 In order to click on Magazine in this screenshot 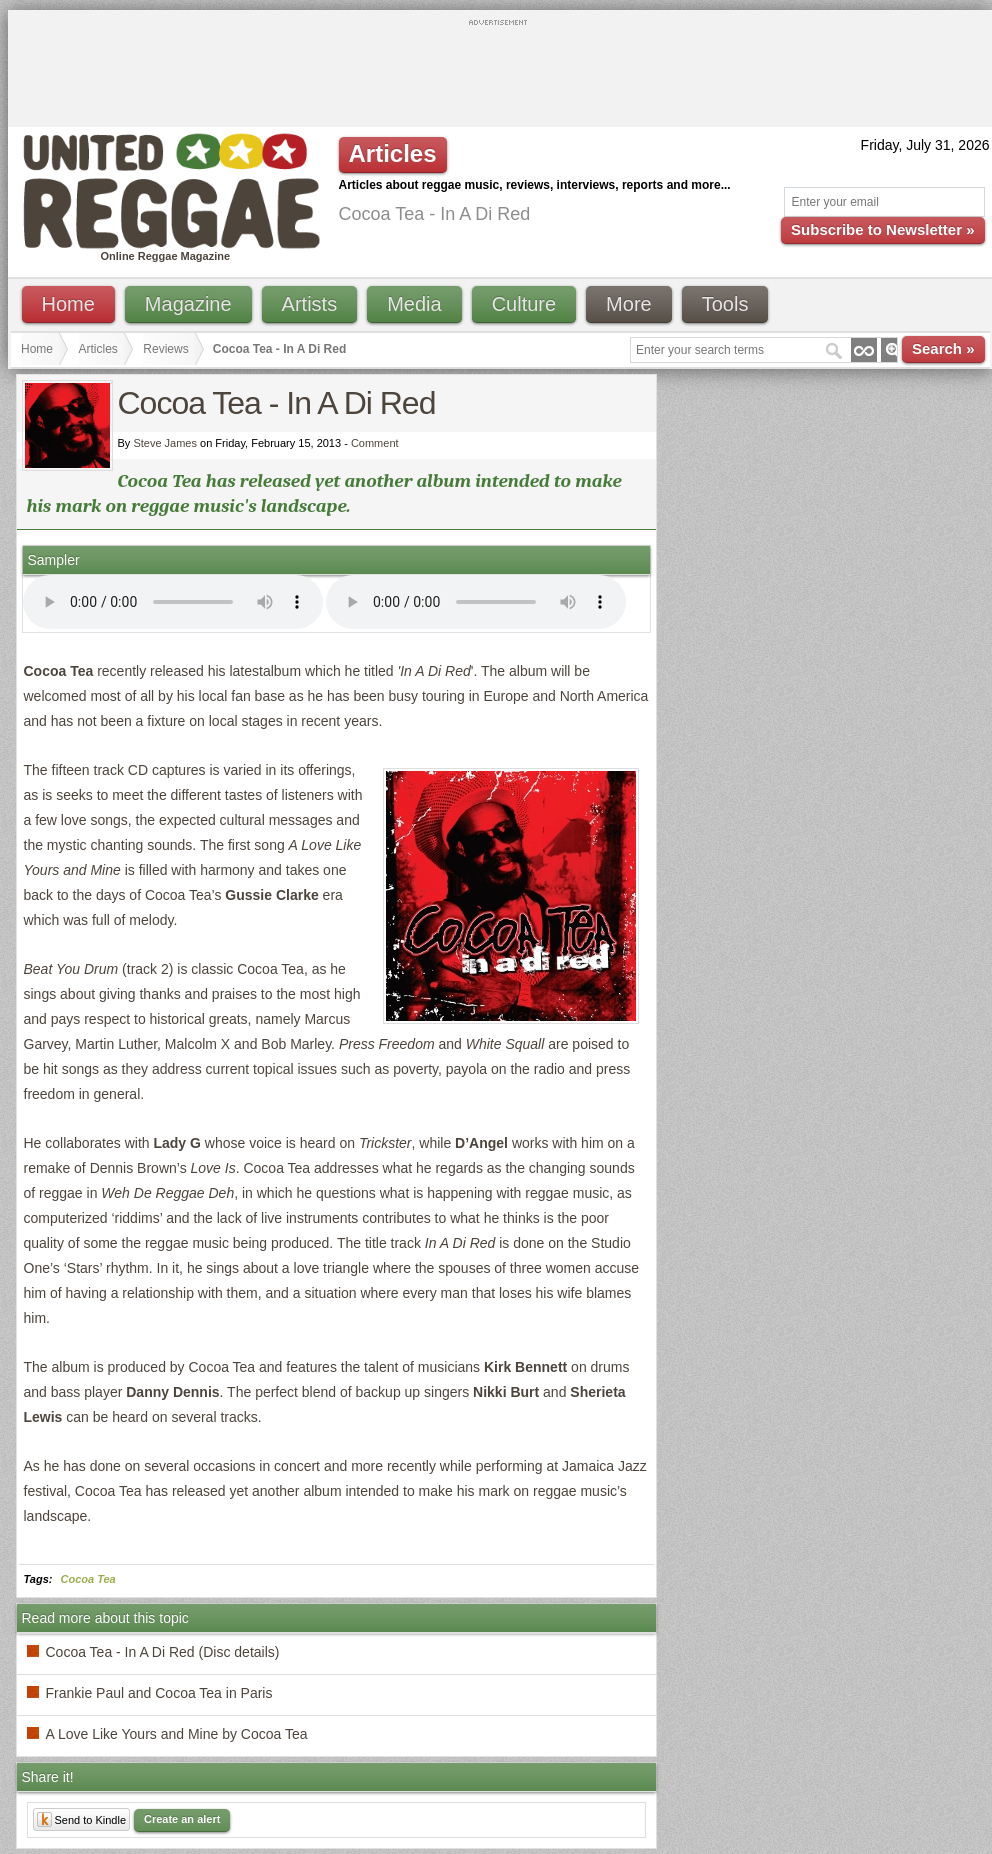, I will do `click(188, 304)`.